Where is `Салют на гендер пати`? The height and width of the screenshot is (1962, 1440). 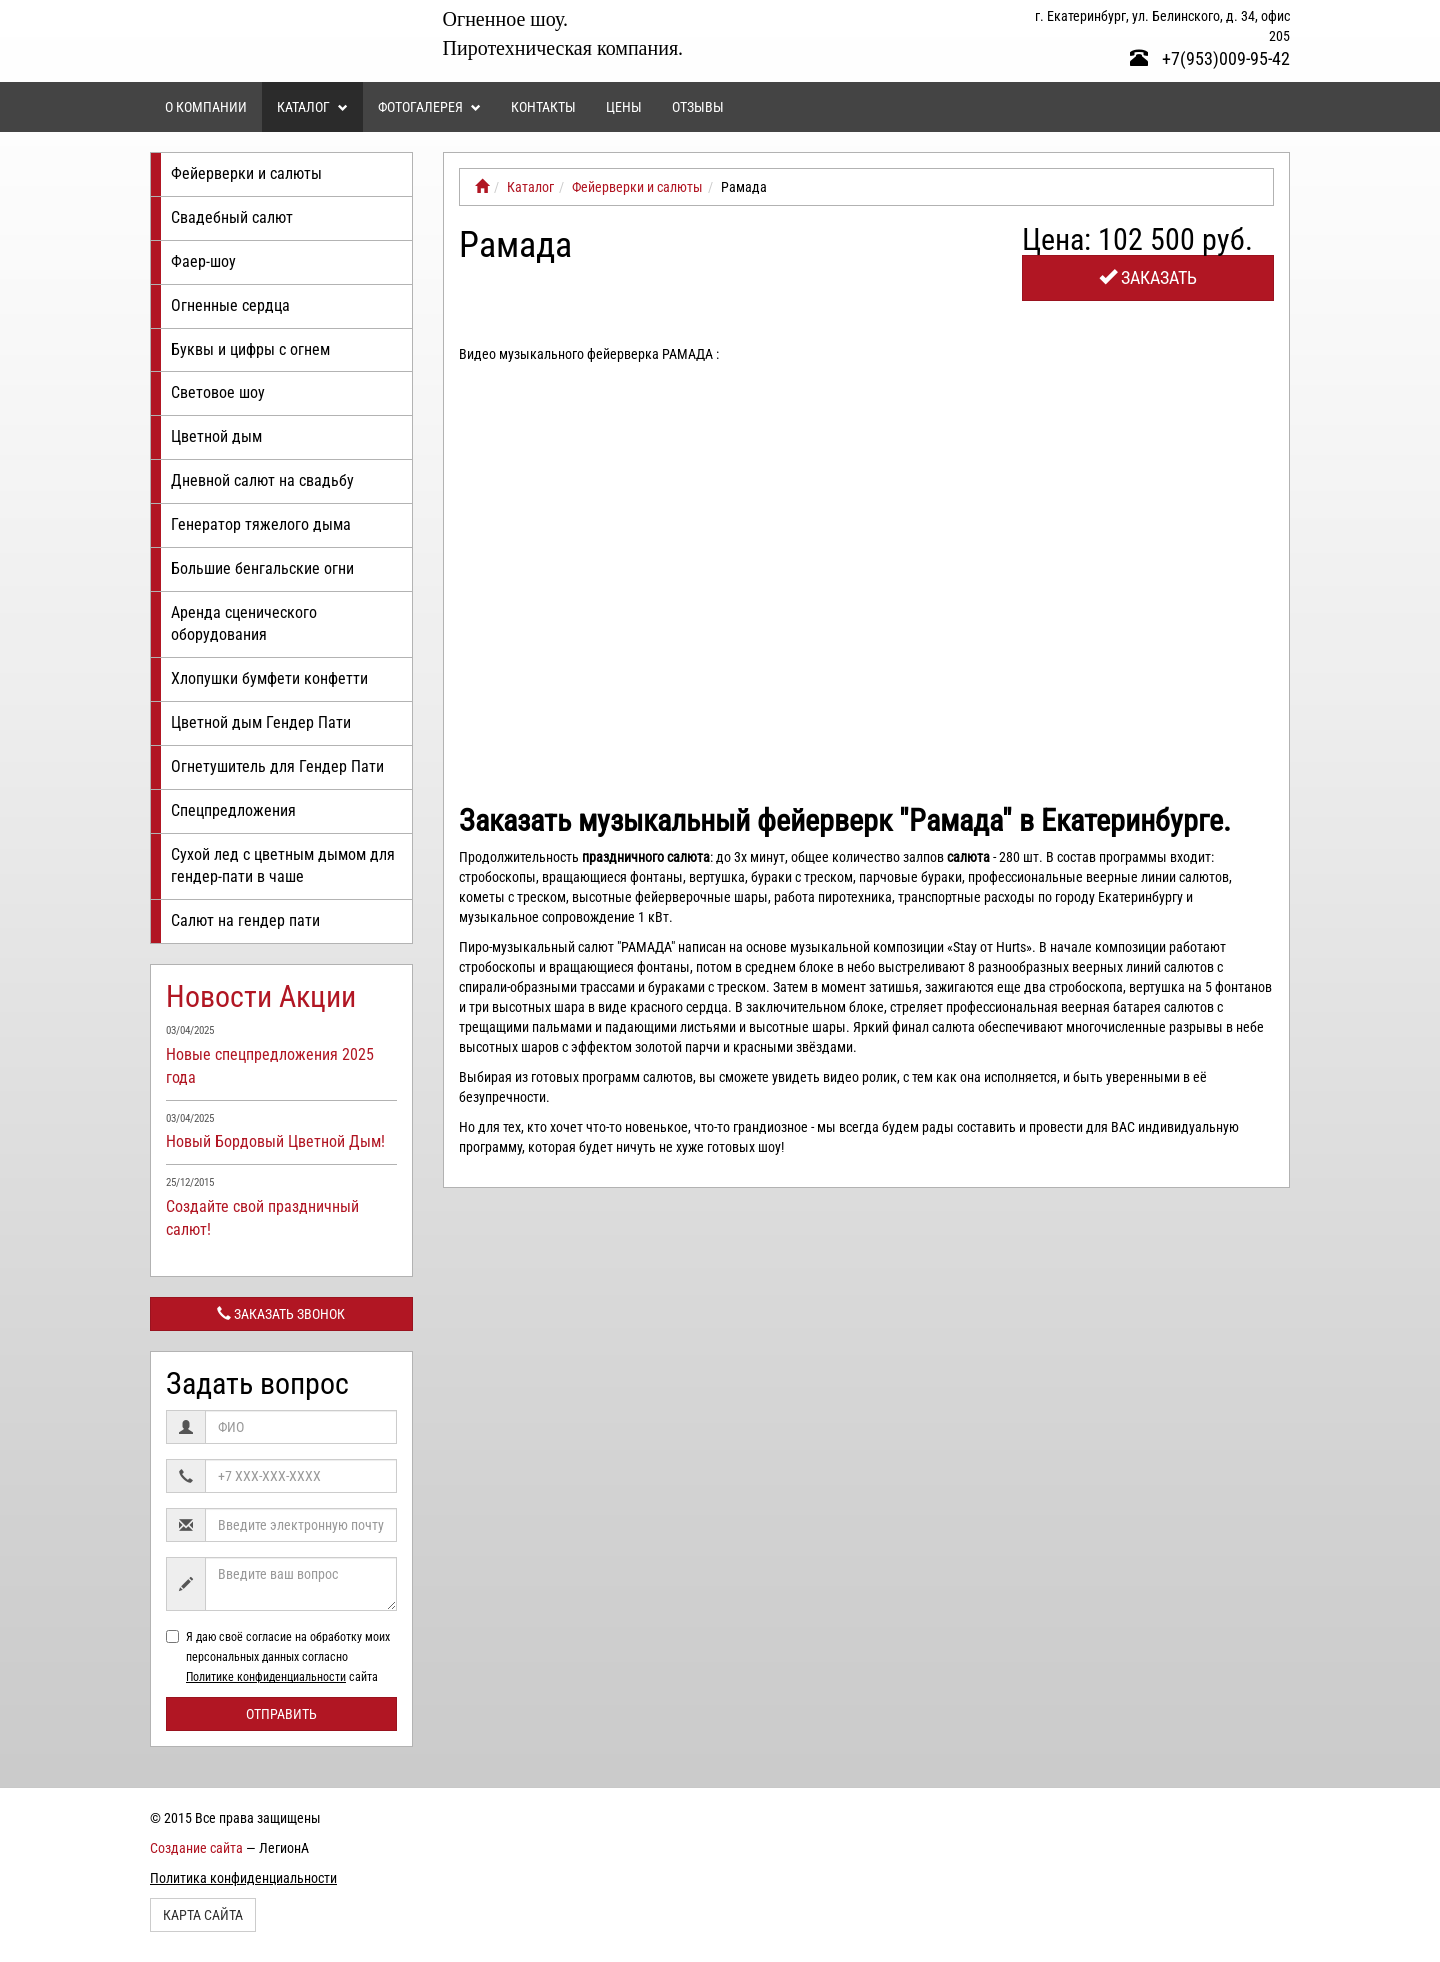
Салют на гендер пати is located at coordinates (245, 920).